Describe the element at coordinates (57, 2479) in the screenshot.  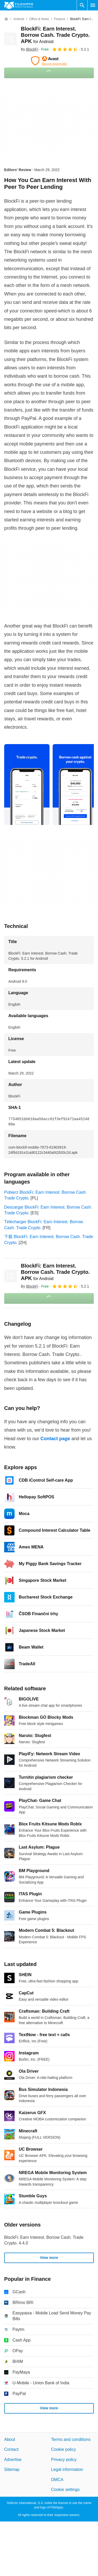
I see `DMCA` at that location.